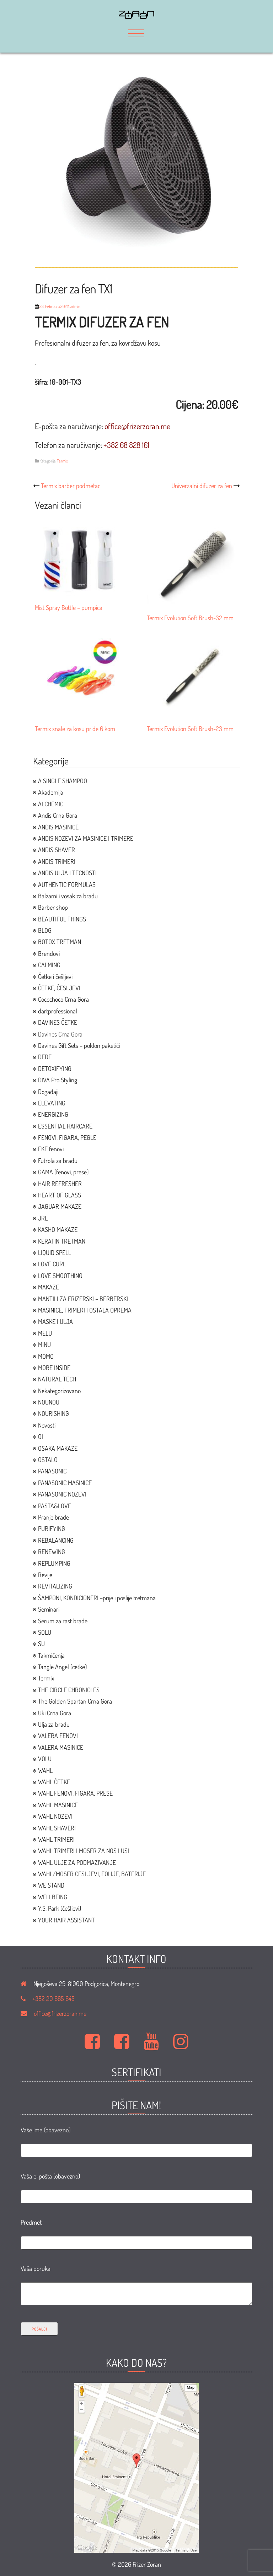  Describe the element at coordinates (63, 999) in the screenshot. I see `Cocochoco Crna Gora` at that location.